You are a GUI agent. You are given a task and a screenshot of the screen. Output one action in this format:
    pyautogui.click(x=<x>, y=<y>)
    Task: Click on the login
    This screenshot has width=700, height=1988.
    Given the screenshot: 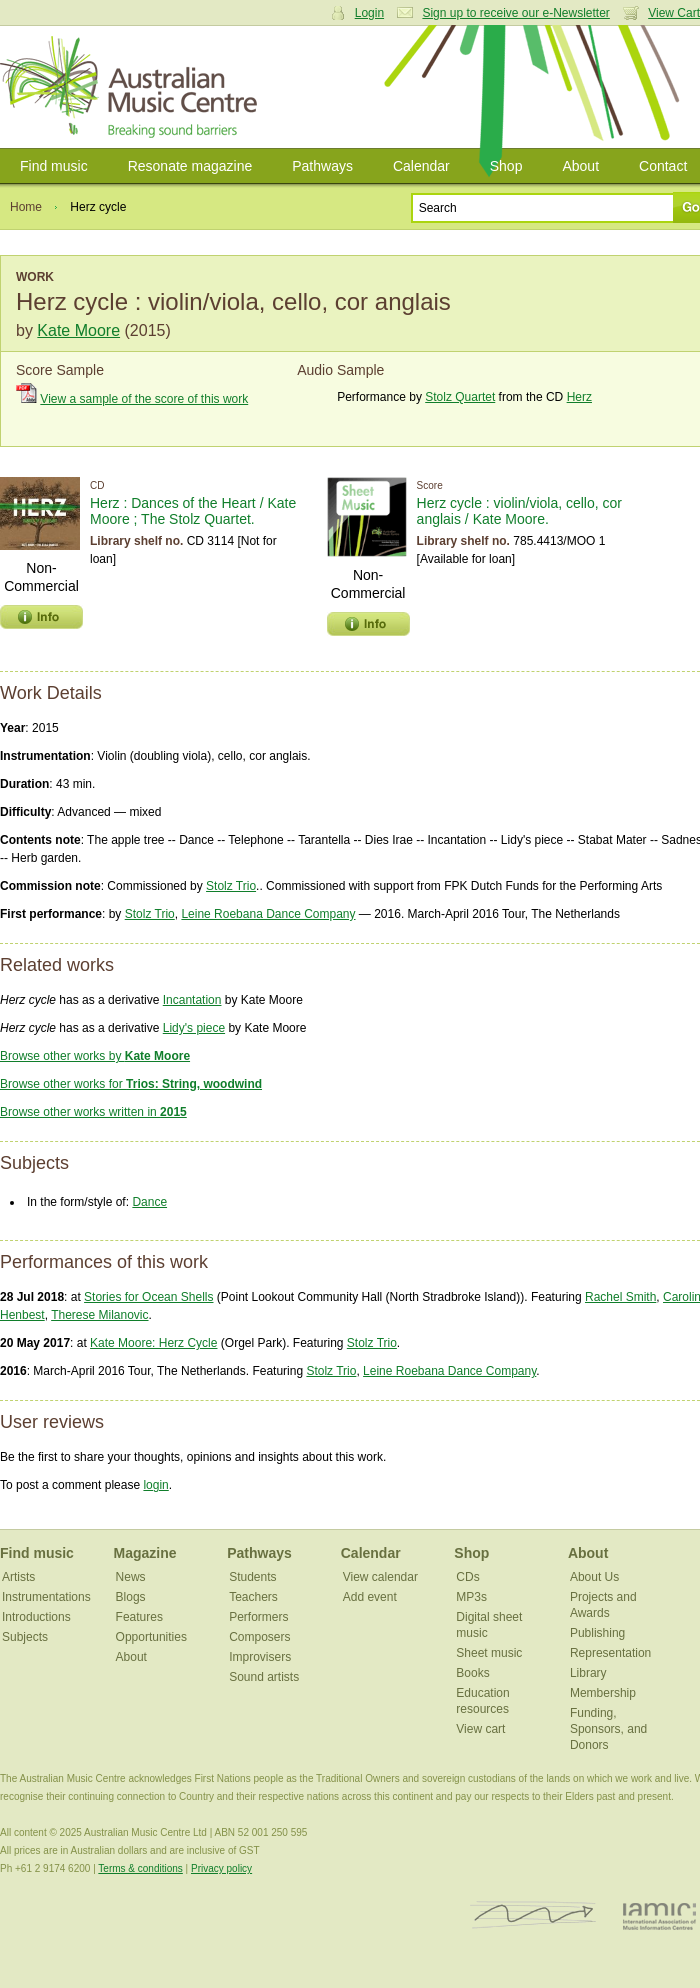 What is the action you would take?
    pyautogui.click(x=155, y=1485)
    